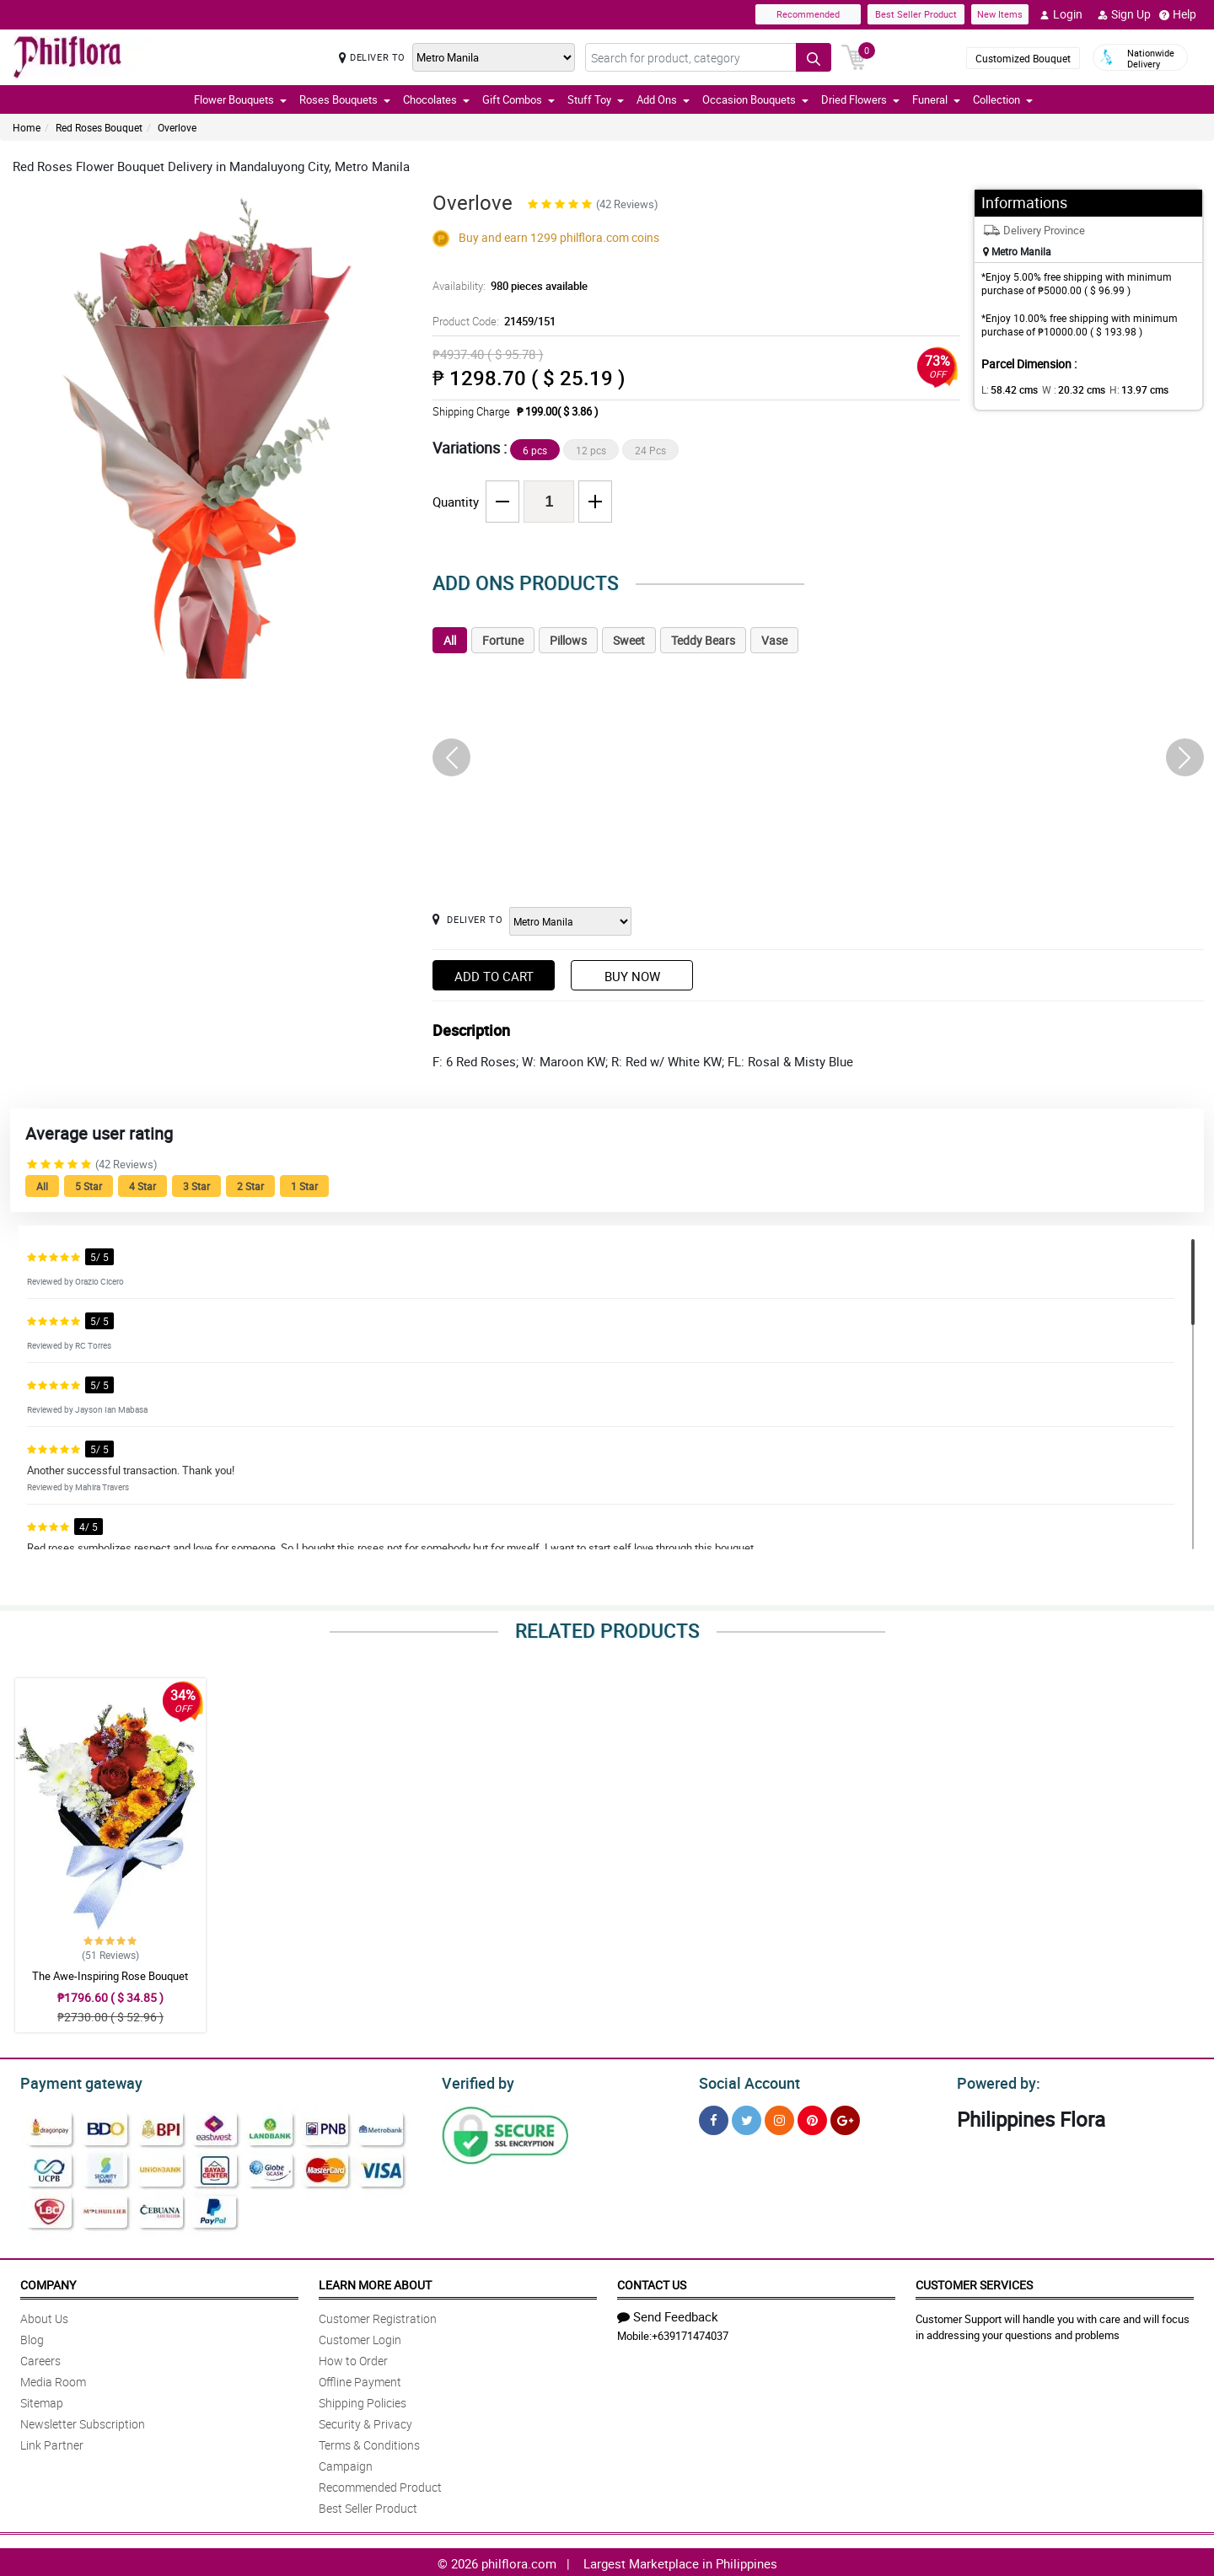 This screenshot has height=2576, width=1214. Describe the element at coordinates (663, 99) in the screenshot. I see `Add Ons [button]` at that location.